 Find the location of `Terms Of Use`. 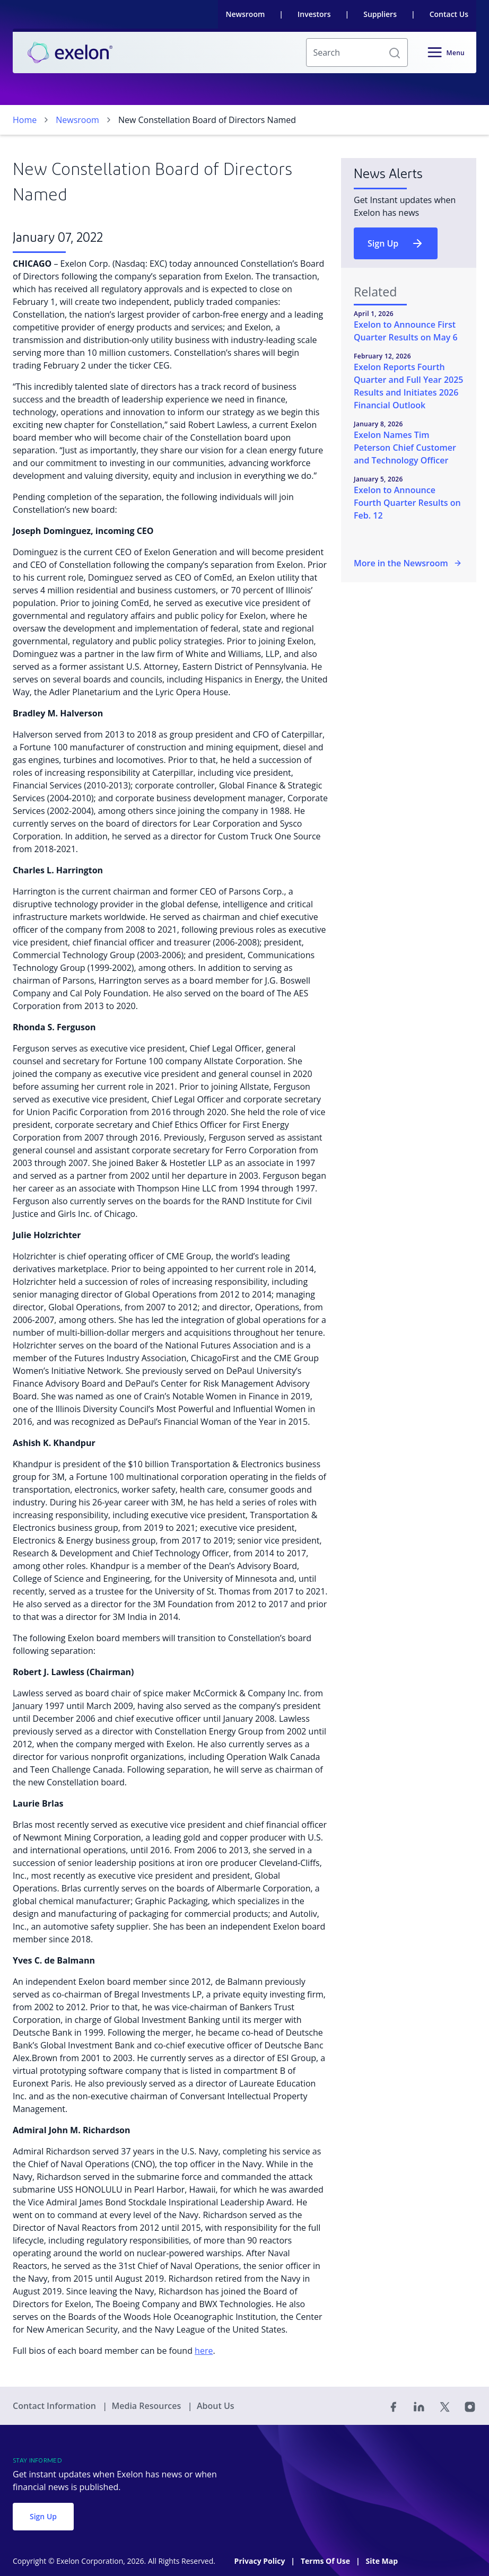

Terms Of Use is located at coordinates (326, 2561).